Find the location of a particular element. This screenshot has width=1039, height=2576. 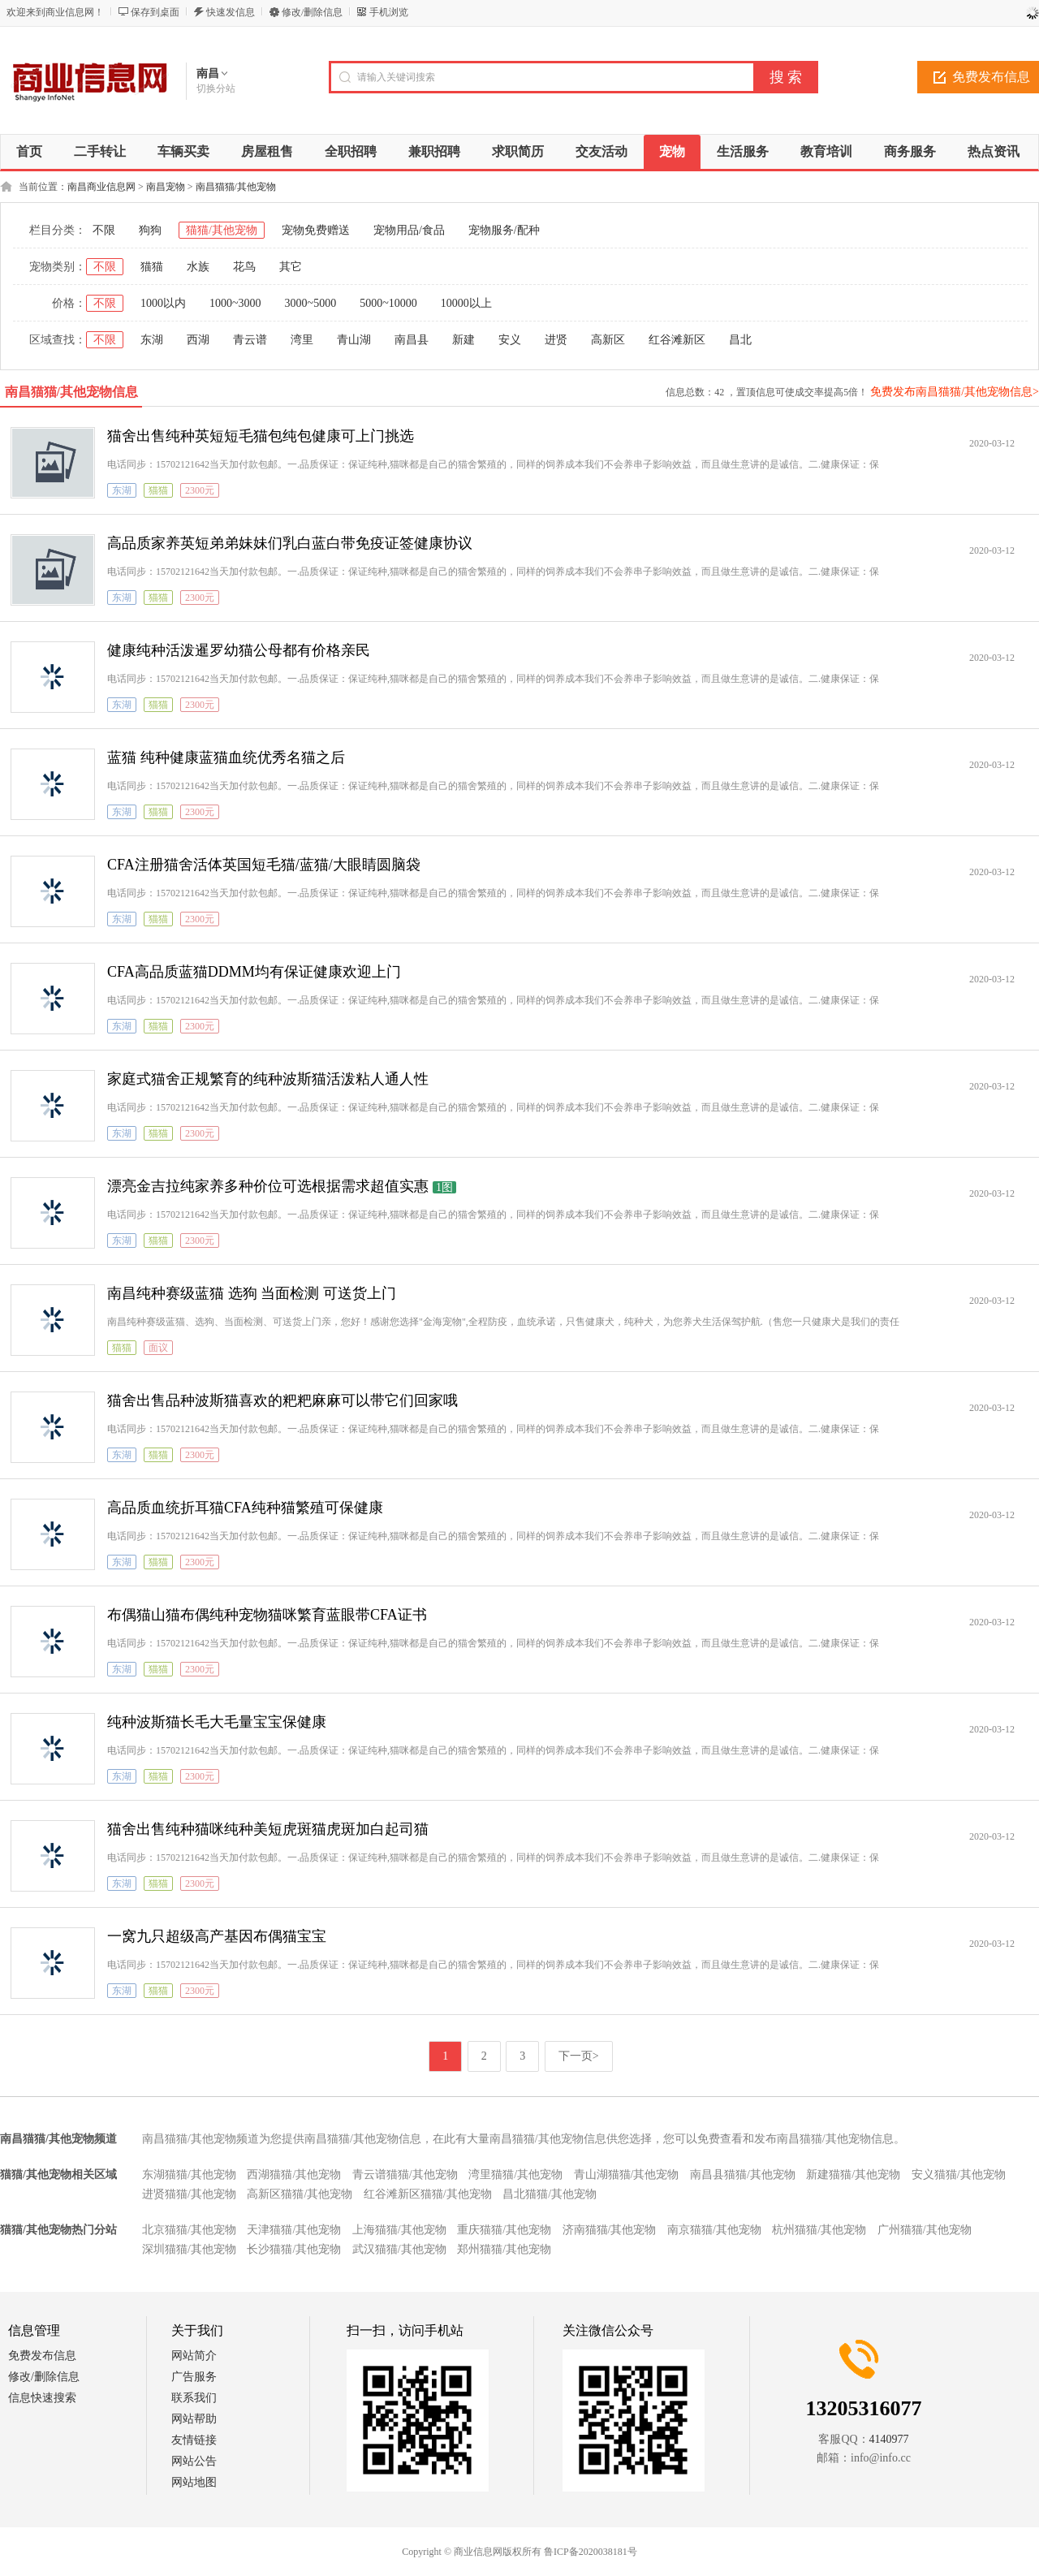

其它 is located at coordinates (290, 267).